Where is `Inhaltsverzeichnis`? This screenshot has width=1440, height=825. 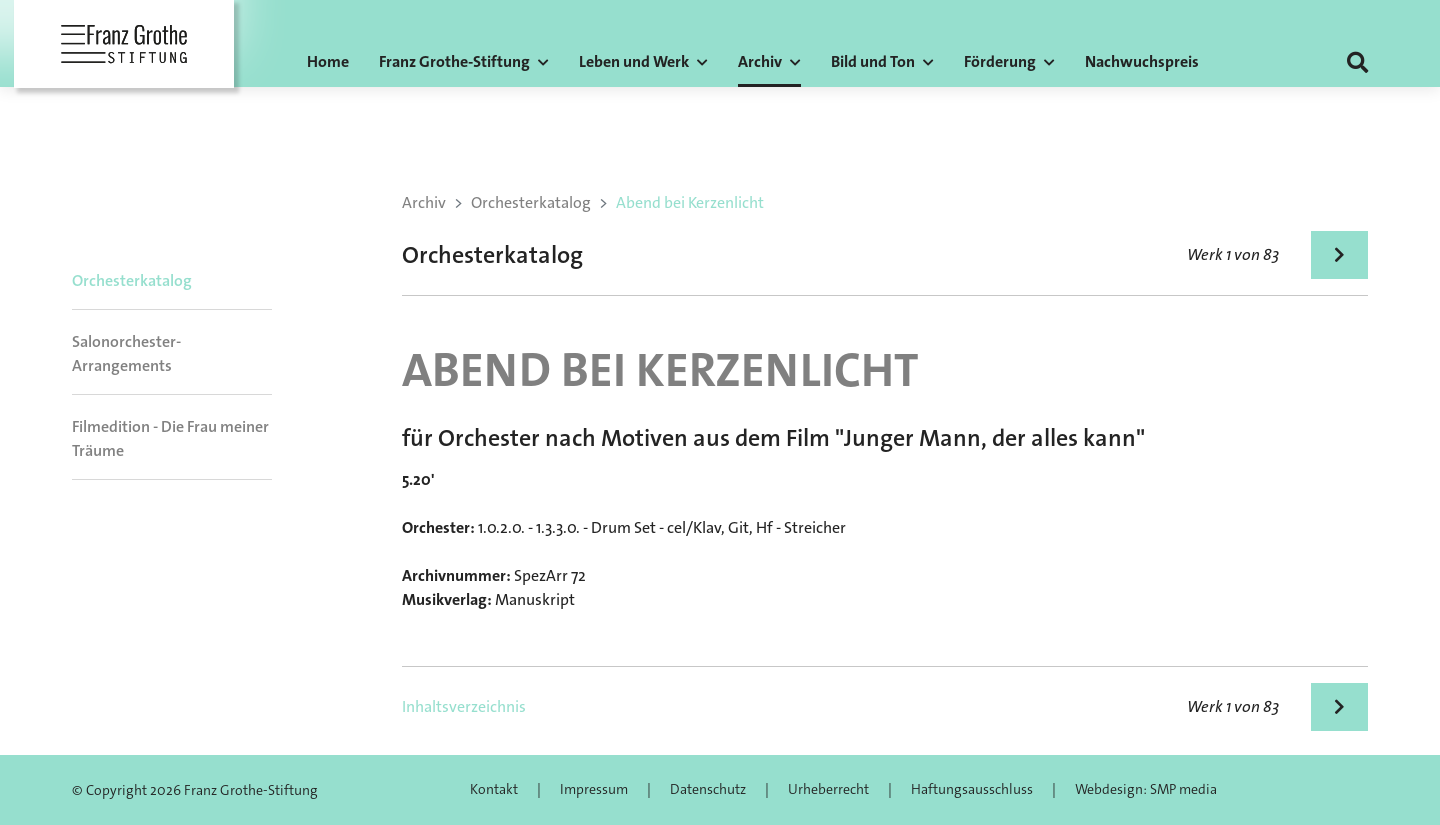 Inhaltsverzeichnis is located at coordinates (464, 706).